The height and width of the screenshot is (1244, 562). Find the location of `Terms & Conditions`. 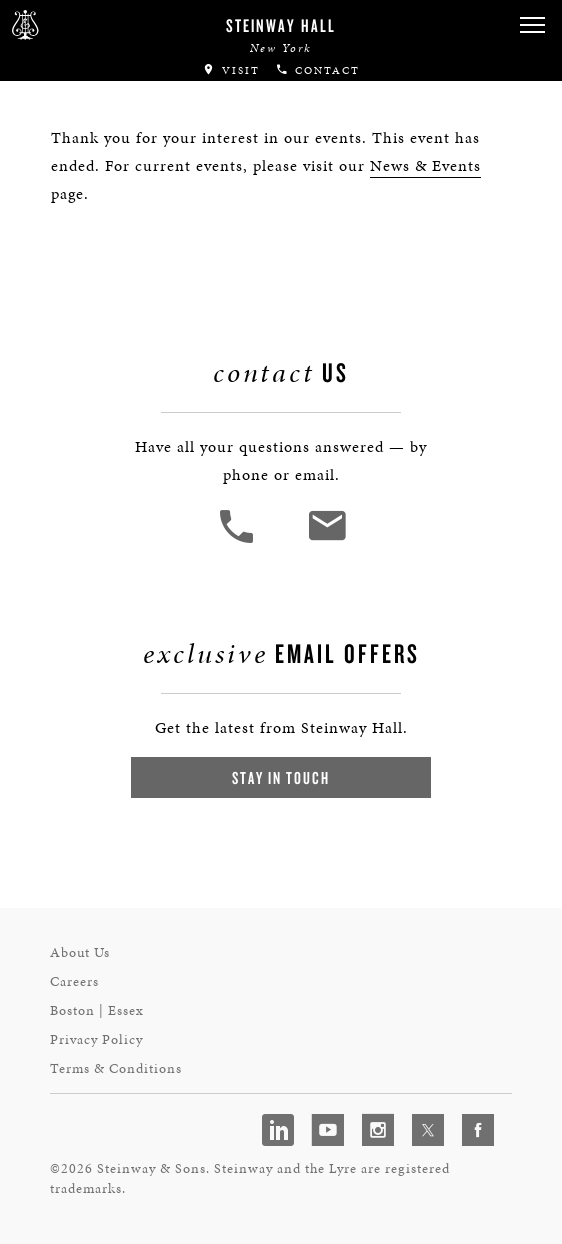

Terms & Conditions is located at coordinates (116, 1068).